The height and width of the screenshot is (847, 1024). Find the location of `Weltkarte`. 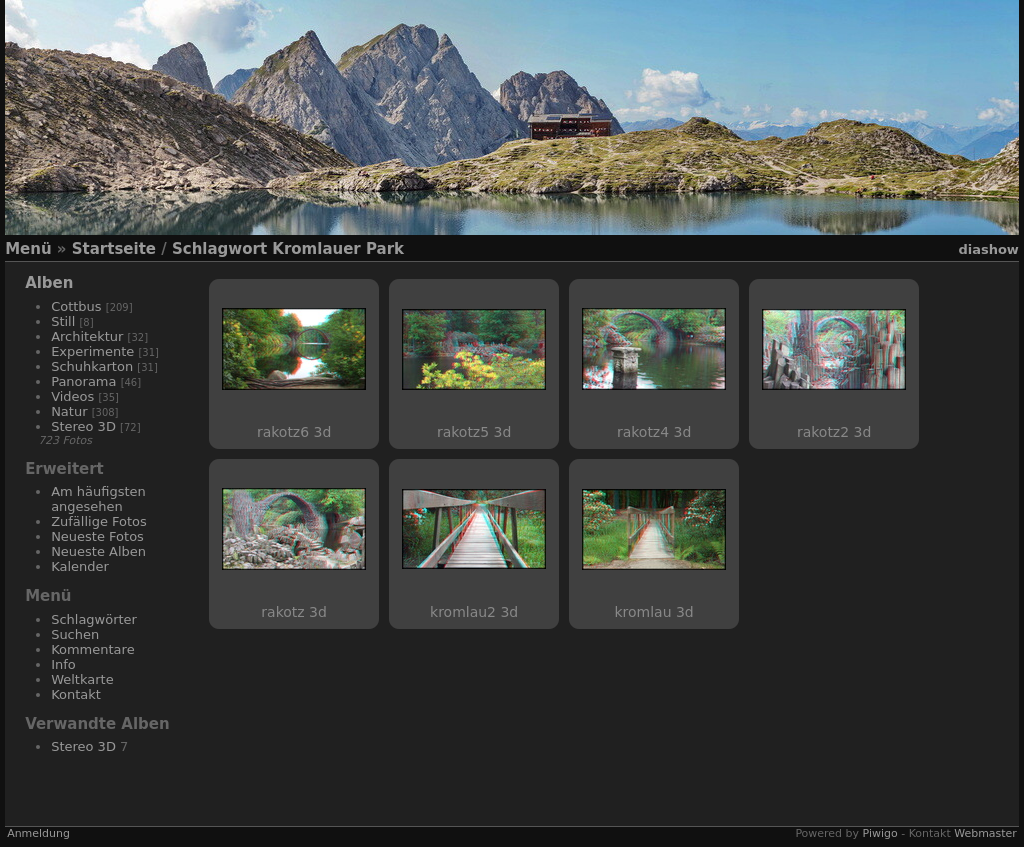

Weltkarte is located at coordinates (82, 679).